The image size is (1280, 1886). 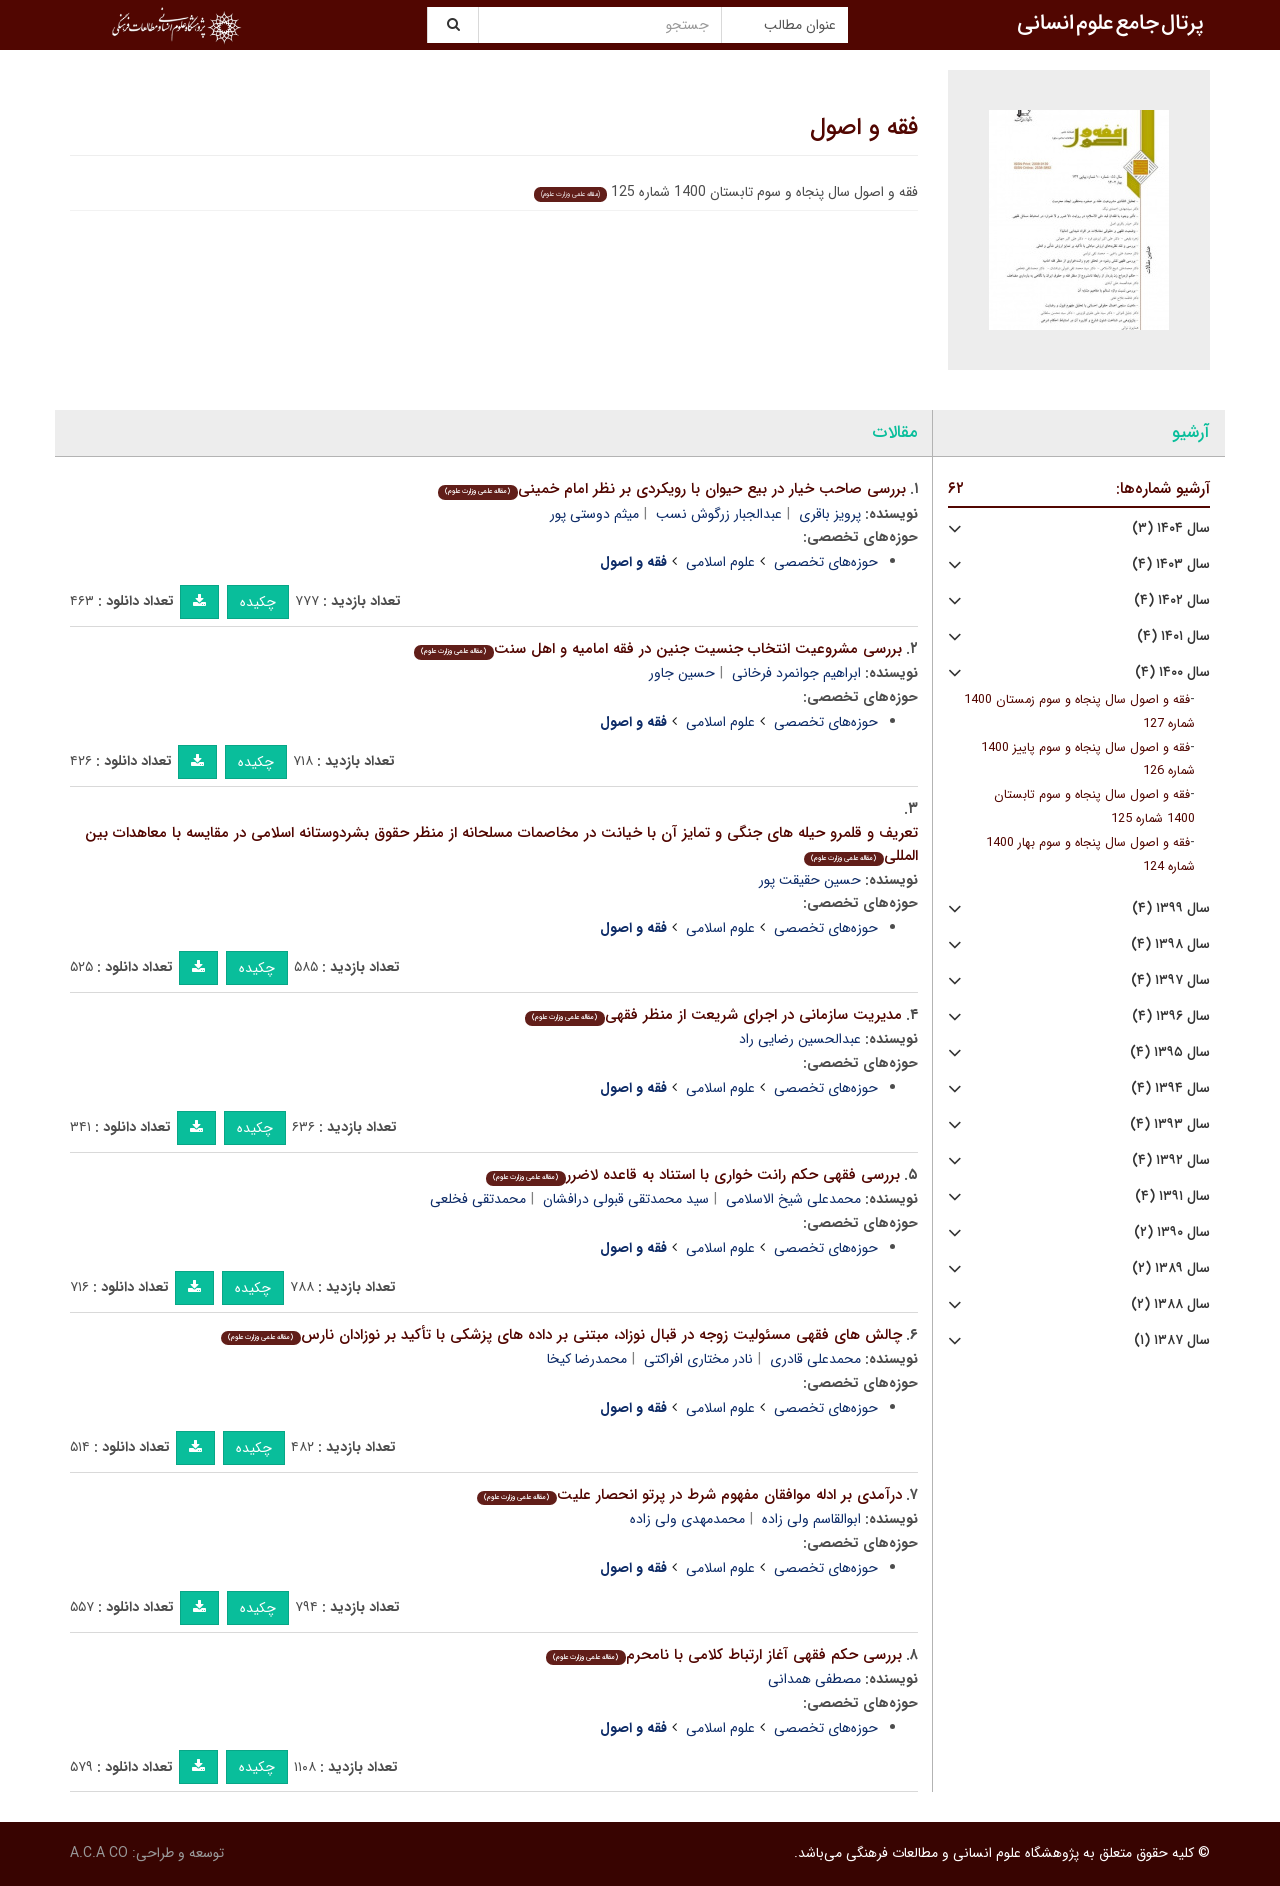 What do you see at coordinates (689, 1495) in the screenshot?
I see `درآمدی بر ادله موافقان مفهوم شرط در پرتو انحصار علیت` at bounding box center [689, 1495].